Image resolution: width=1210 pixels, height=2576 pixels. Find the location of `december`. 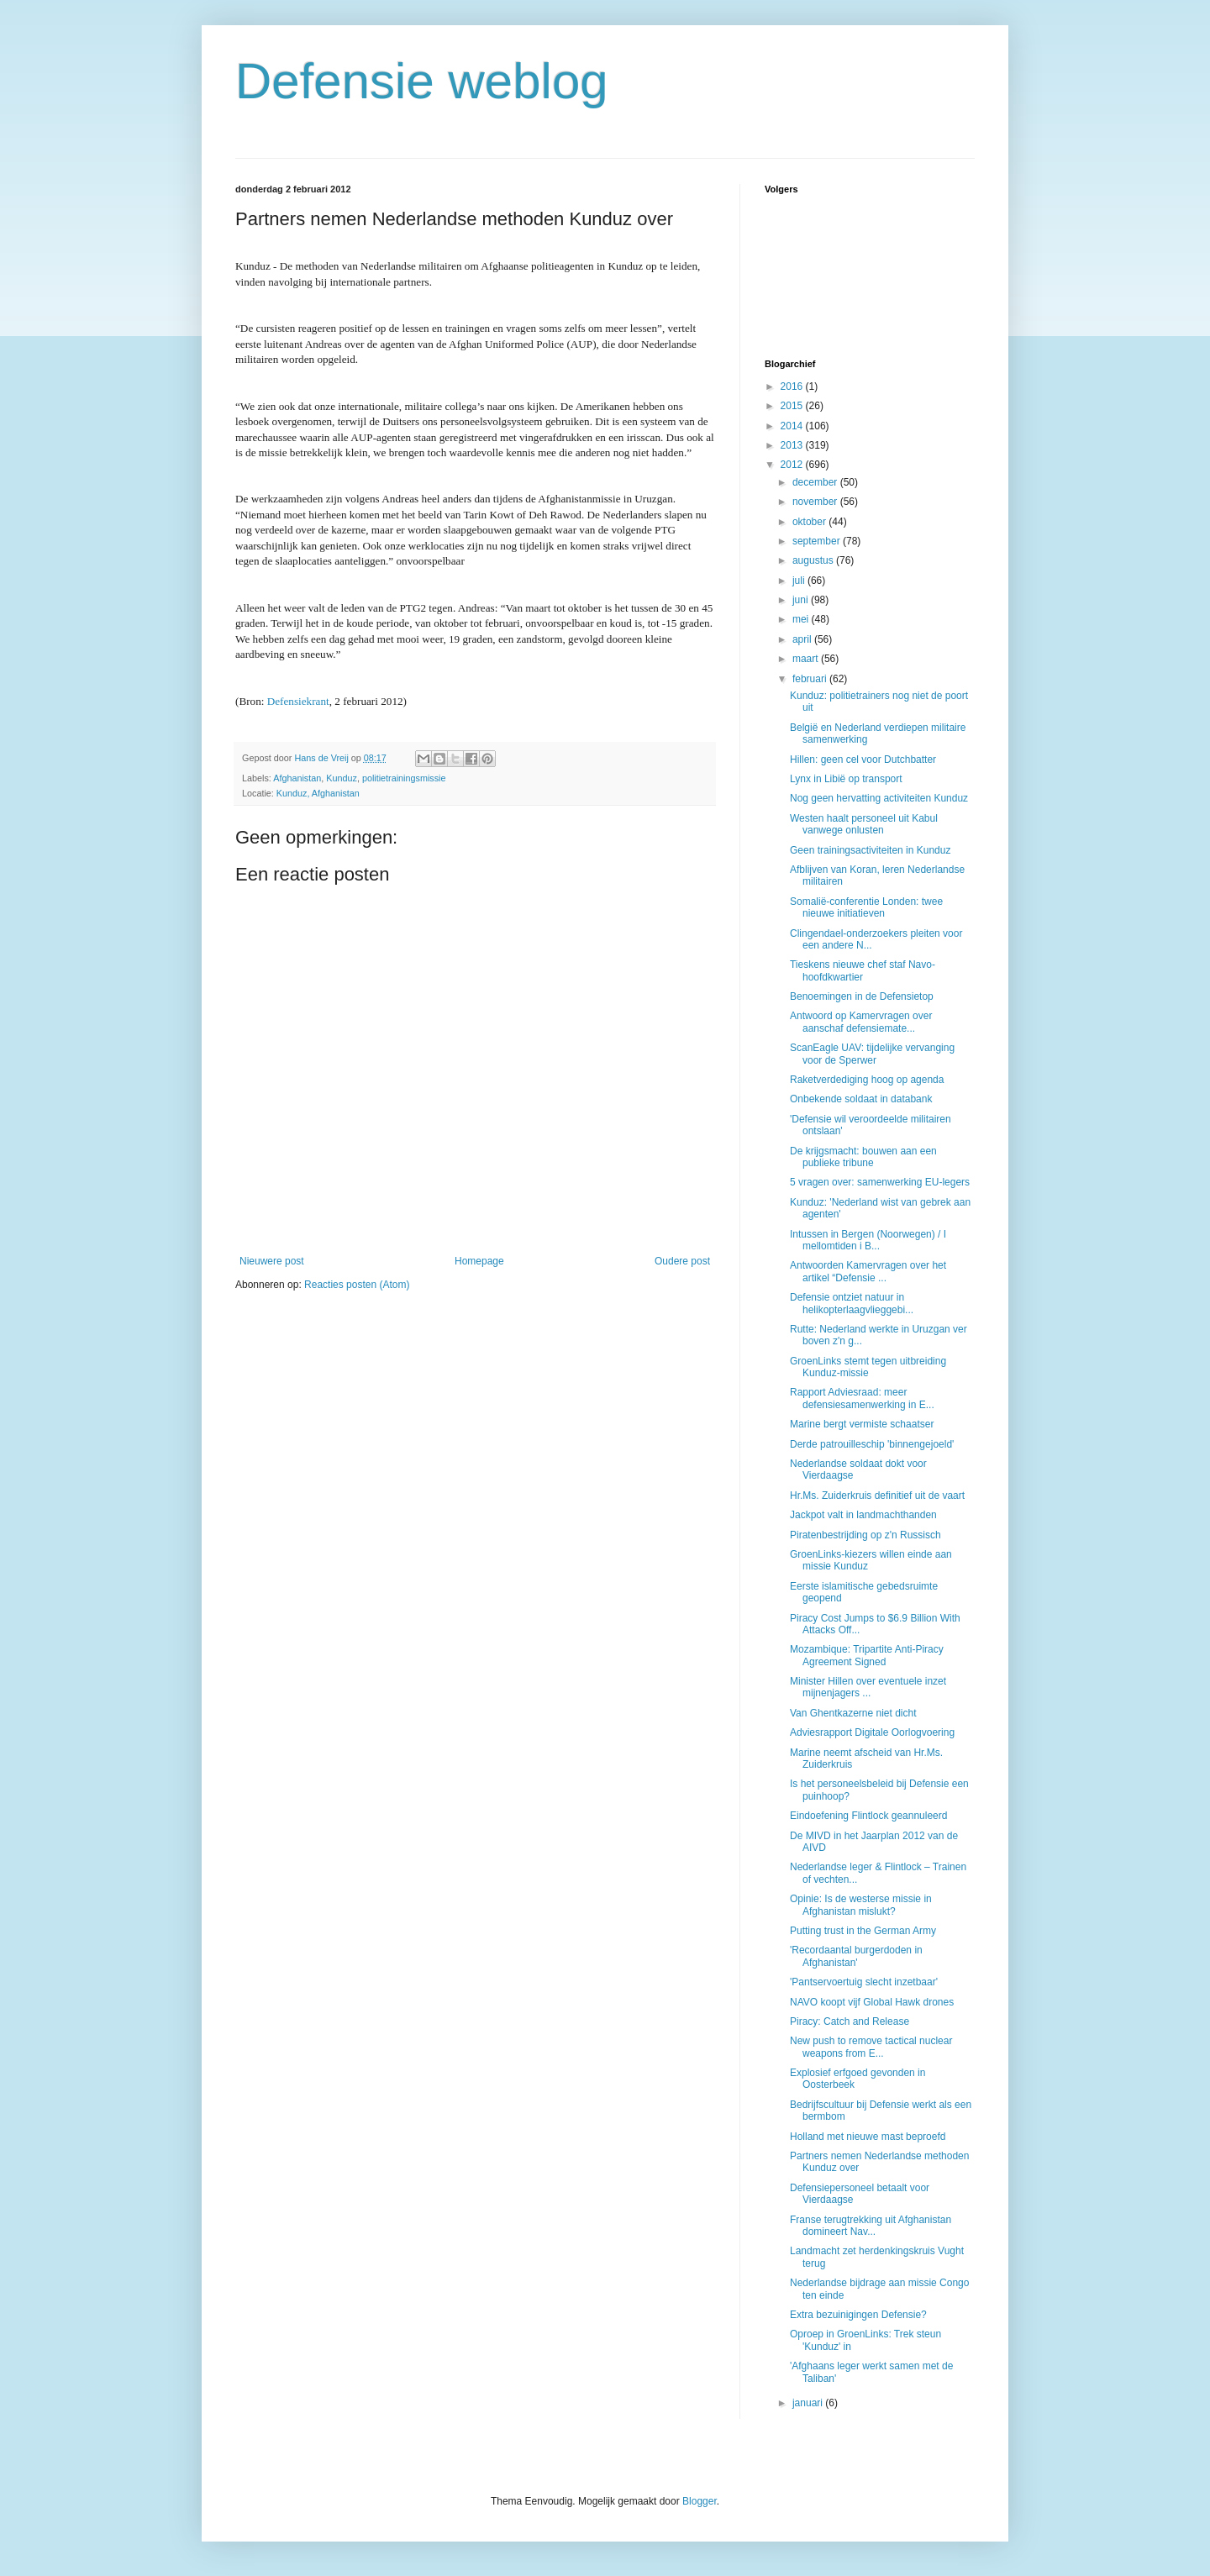

december is located at coordinates (816, 482).